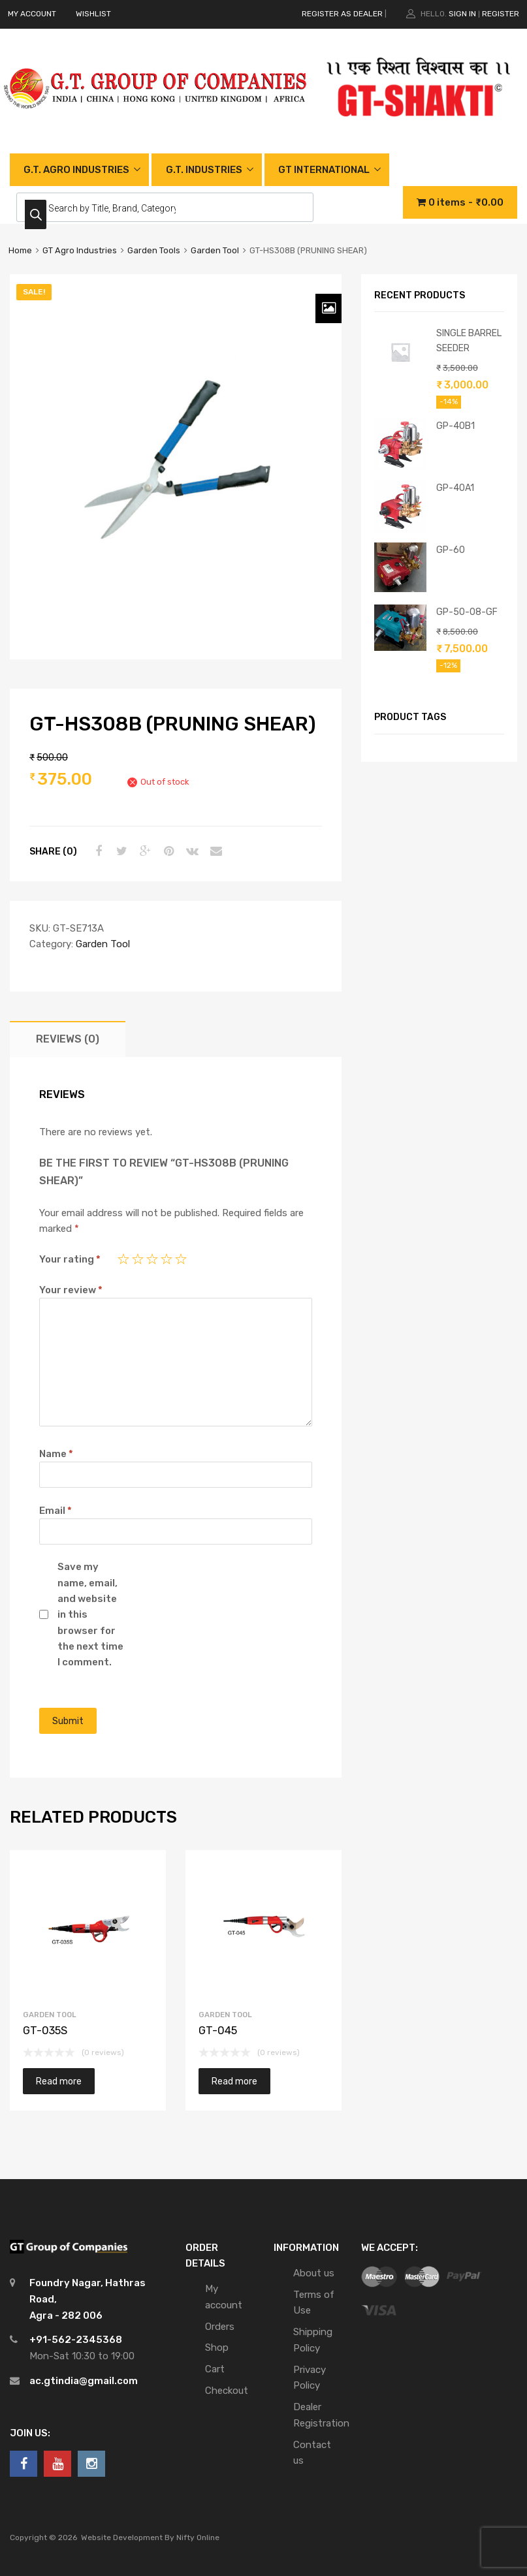 The width and height of the screenshot is (527, 2576). I want to click on Reviews (0), so click(67, 1039).